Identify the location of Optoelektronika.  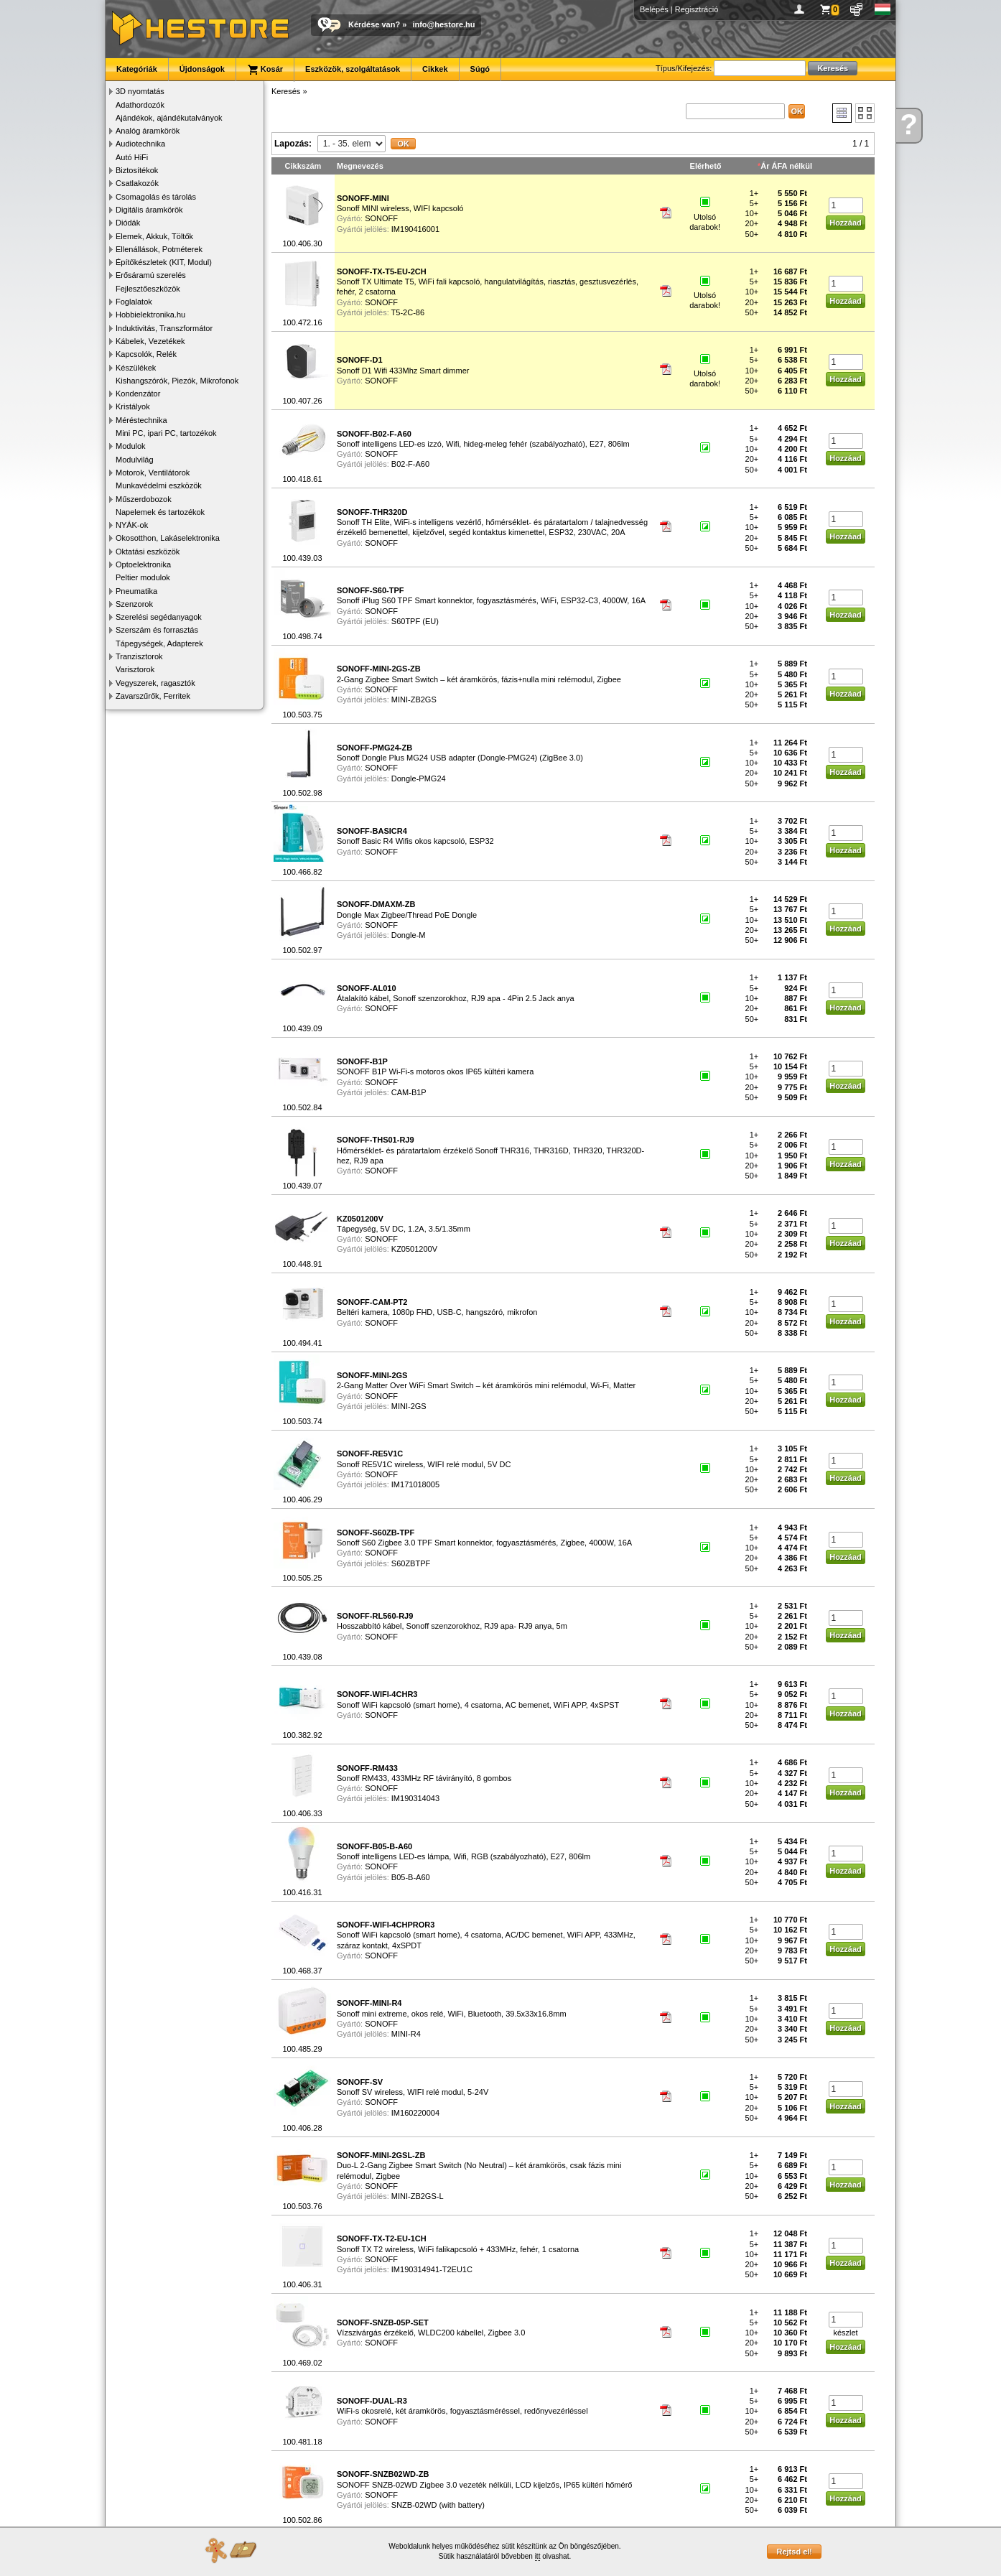
(143, 564).